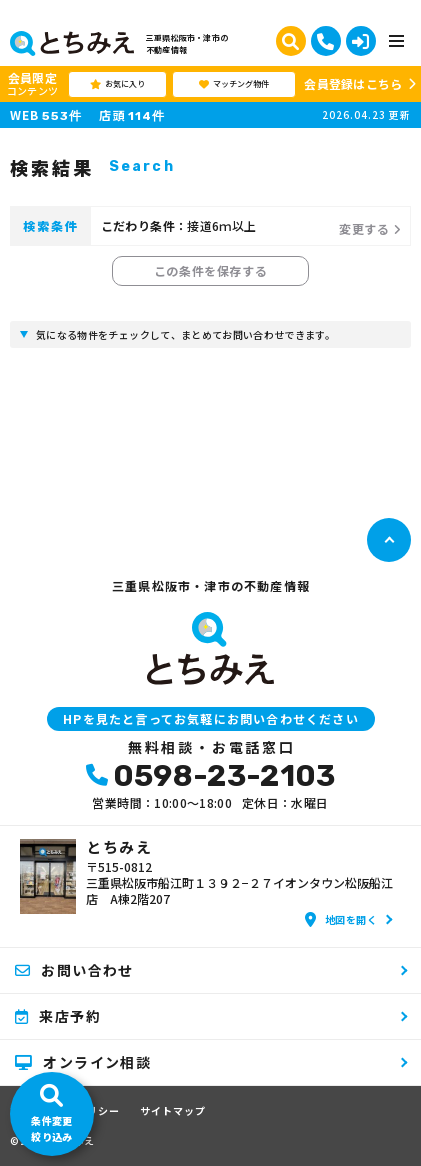  What do you see at coordinates (234, 84) in the screenshot?
I see `マッチング物件` at bounding box center [234, 84].